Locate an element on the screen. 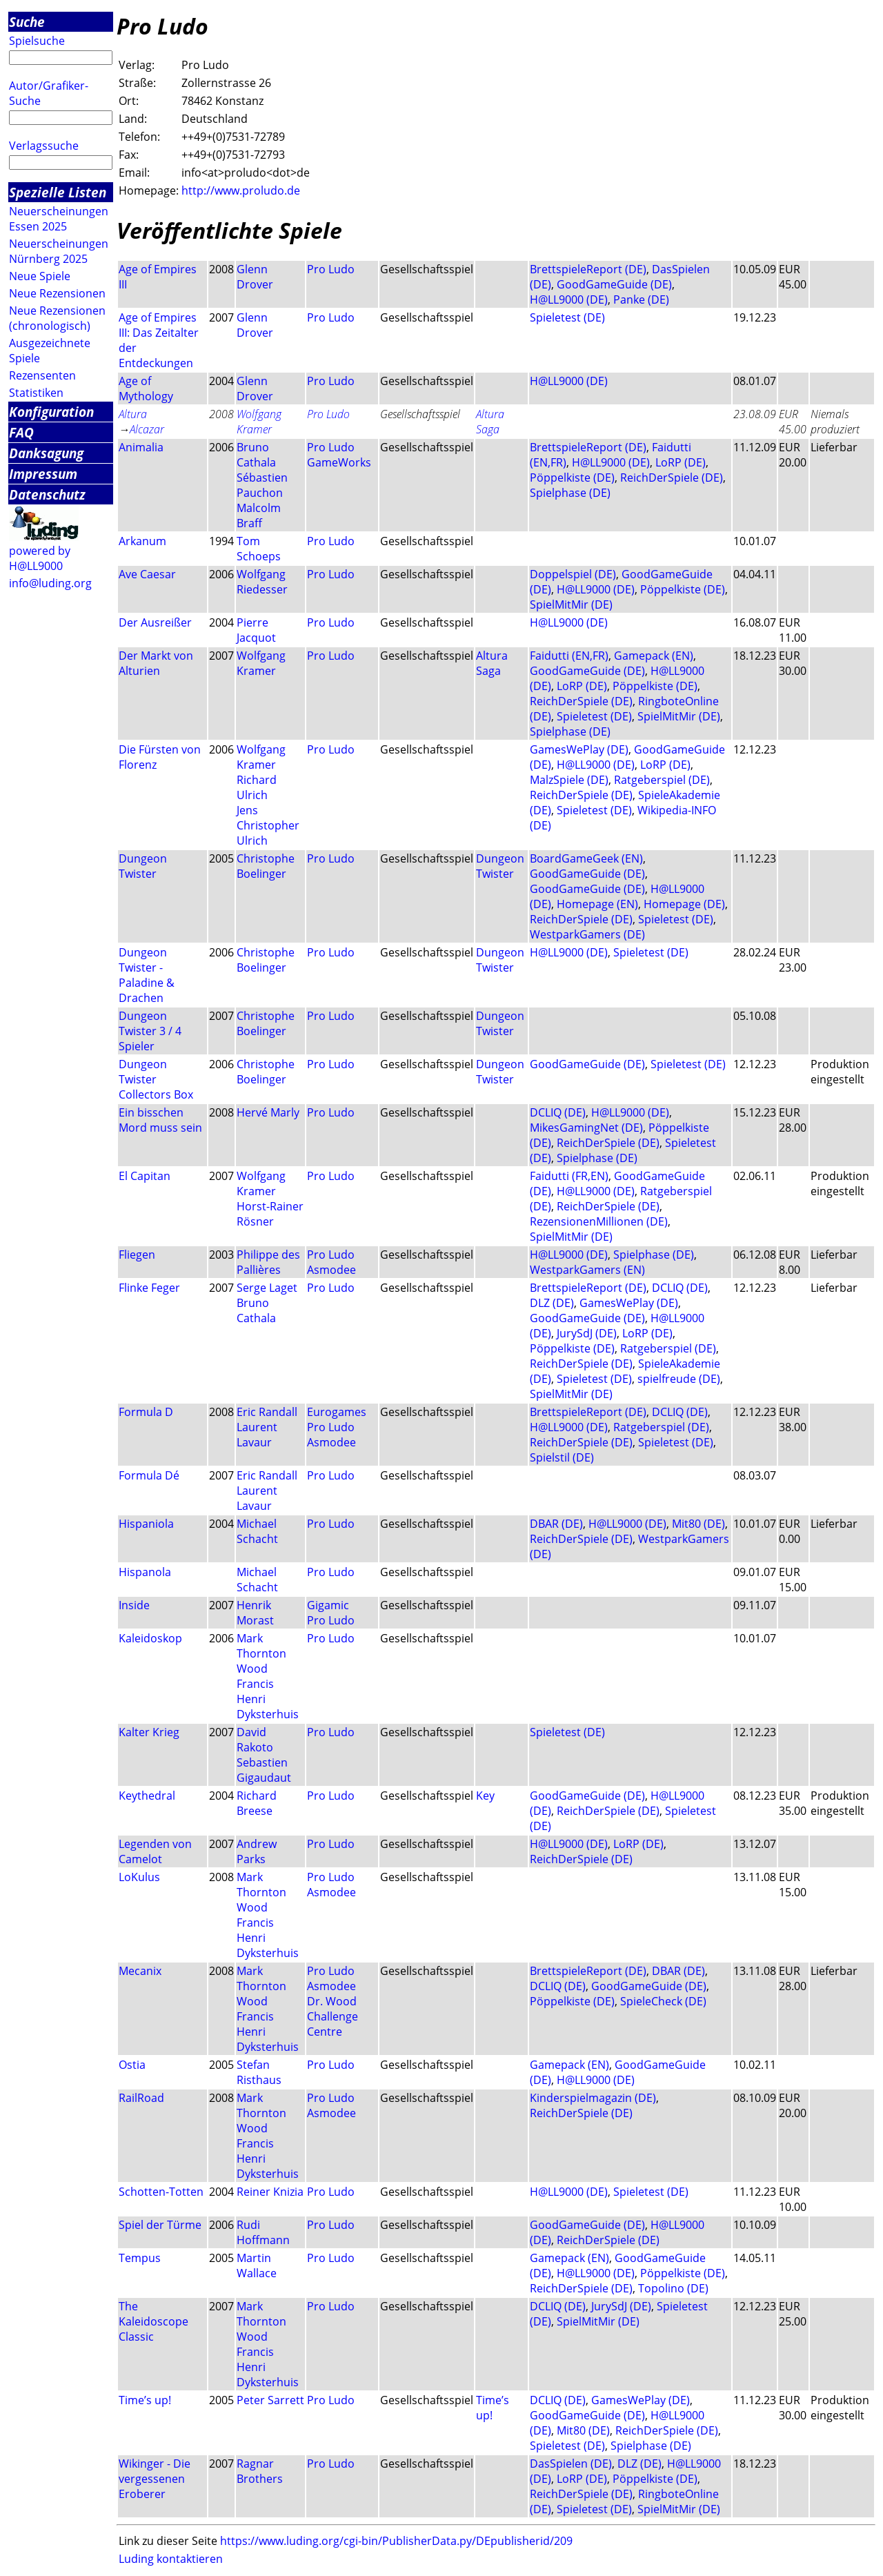 Image resolution: width=883 pixels, height=2576 pixels. Horst-Rainer Rösner is located at coordinates (270, 1214).